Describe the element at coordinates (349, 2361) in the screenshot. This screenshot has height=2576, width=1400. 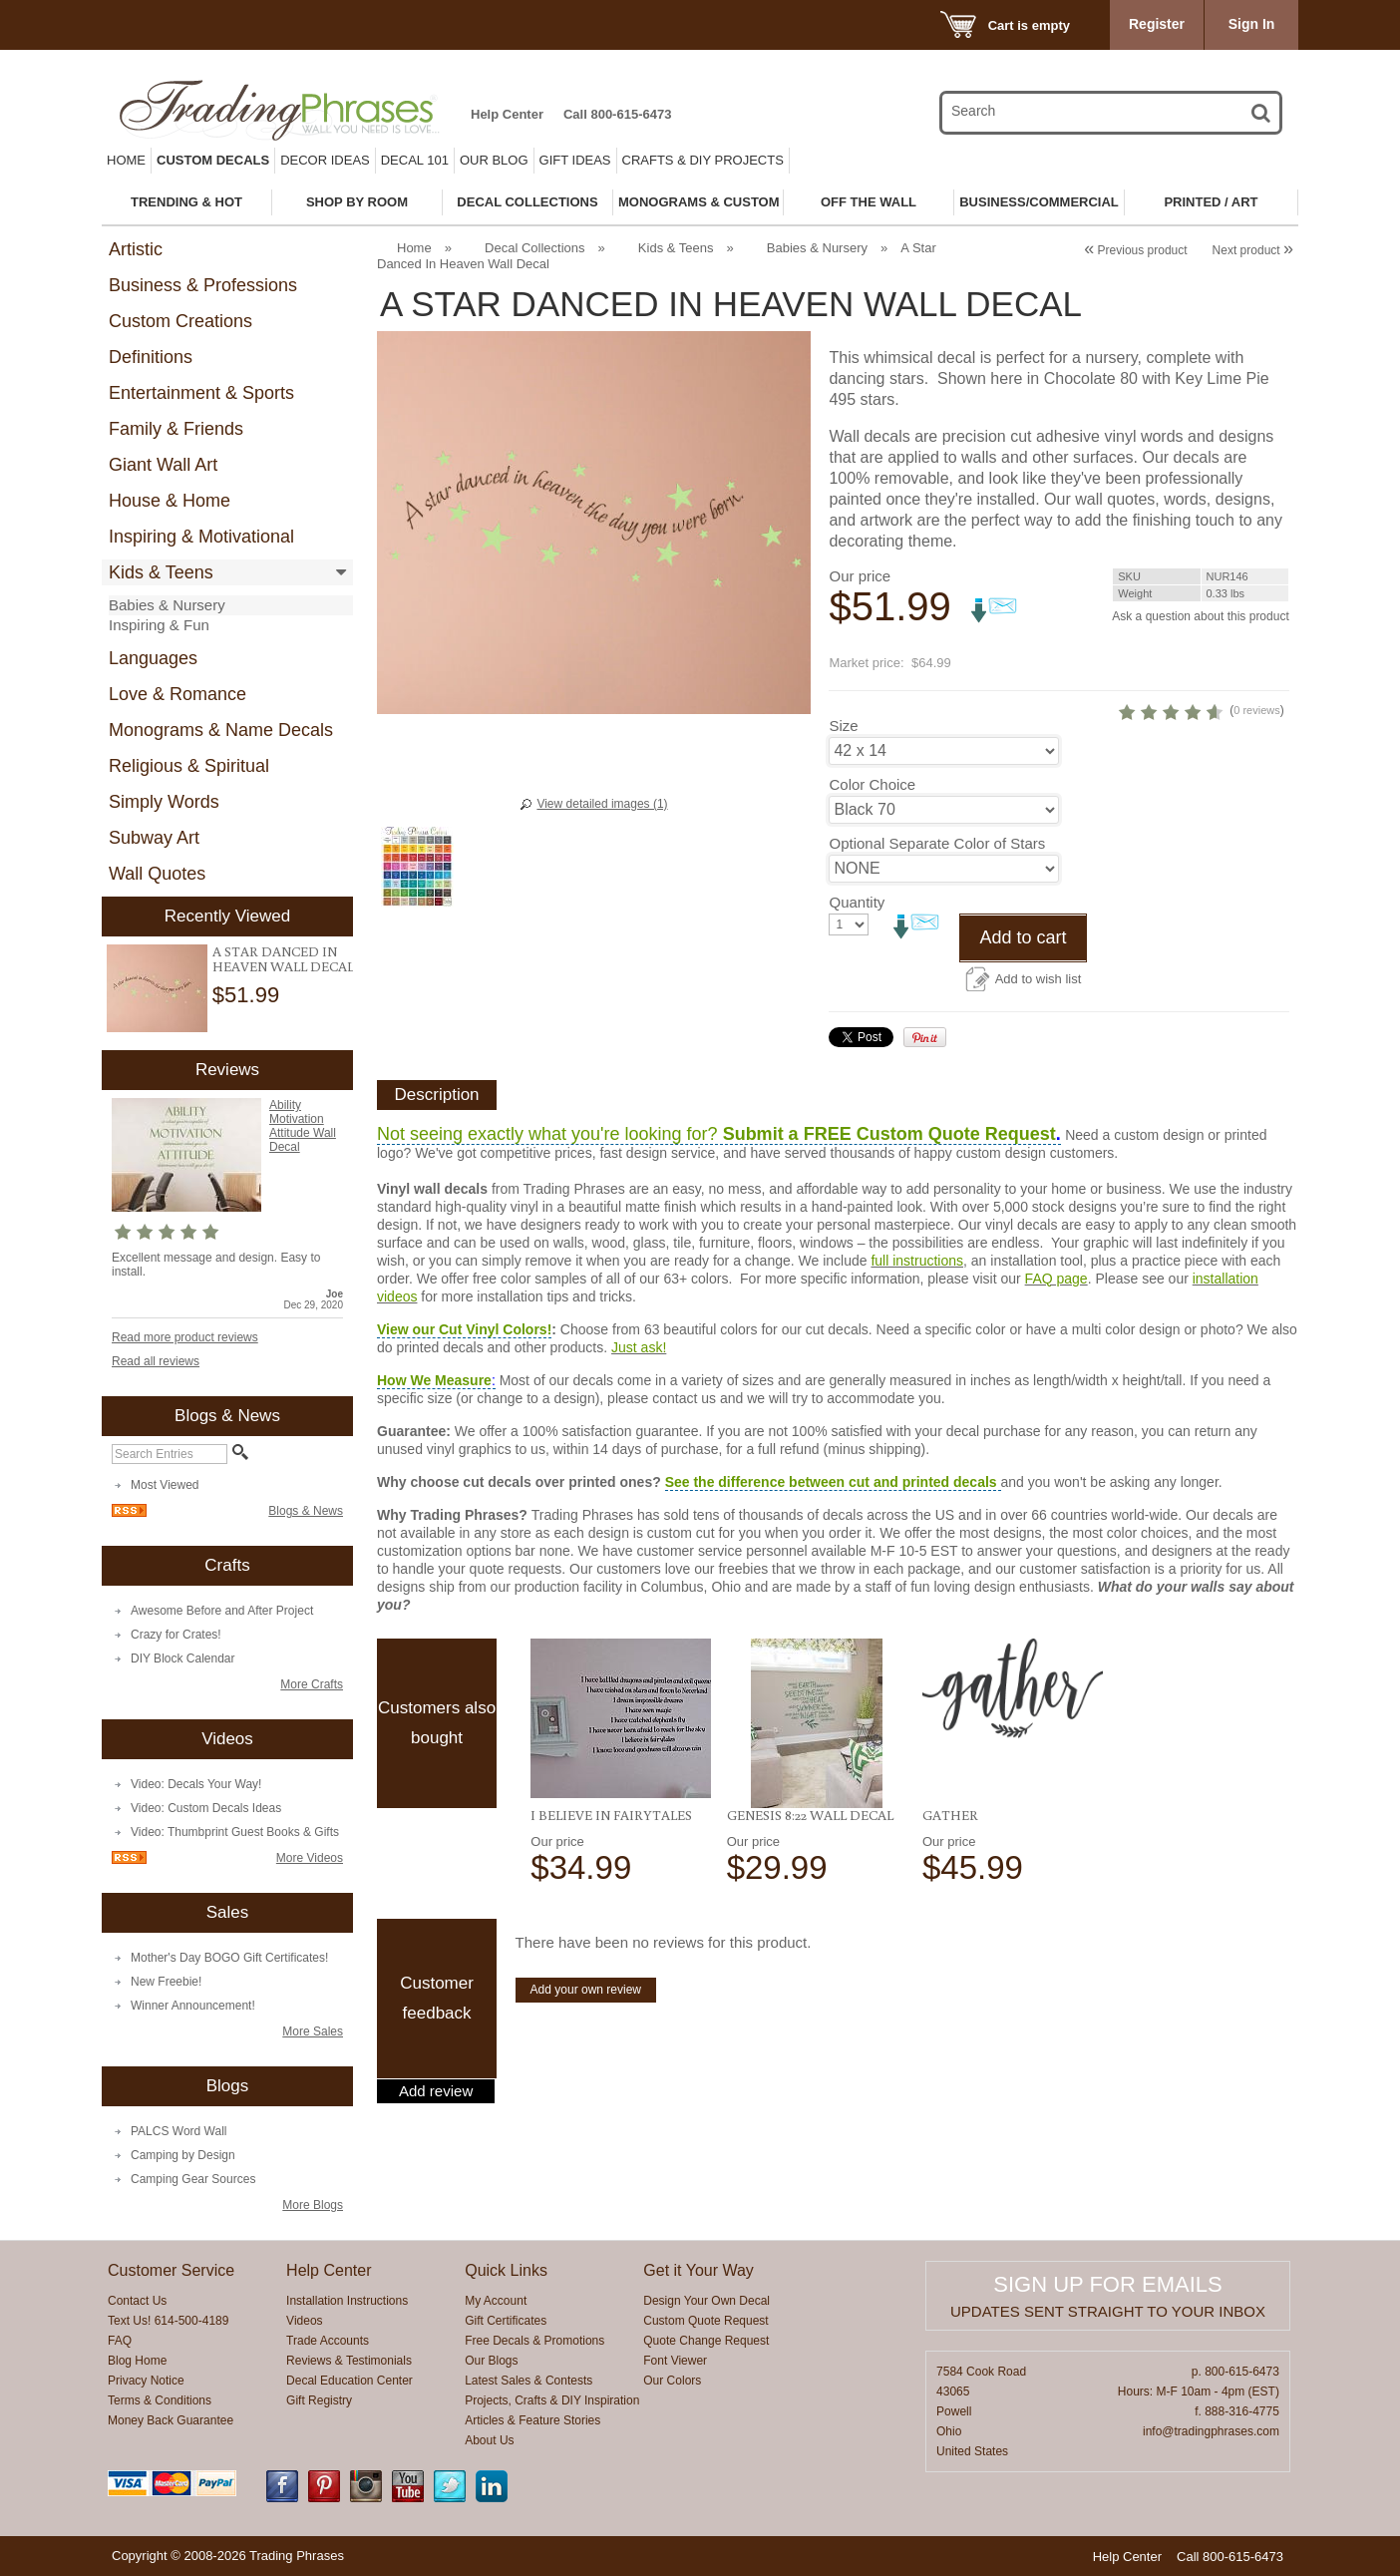
I see `Reviews & Testimonials` at that location.